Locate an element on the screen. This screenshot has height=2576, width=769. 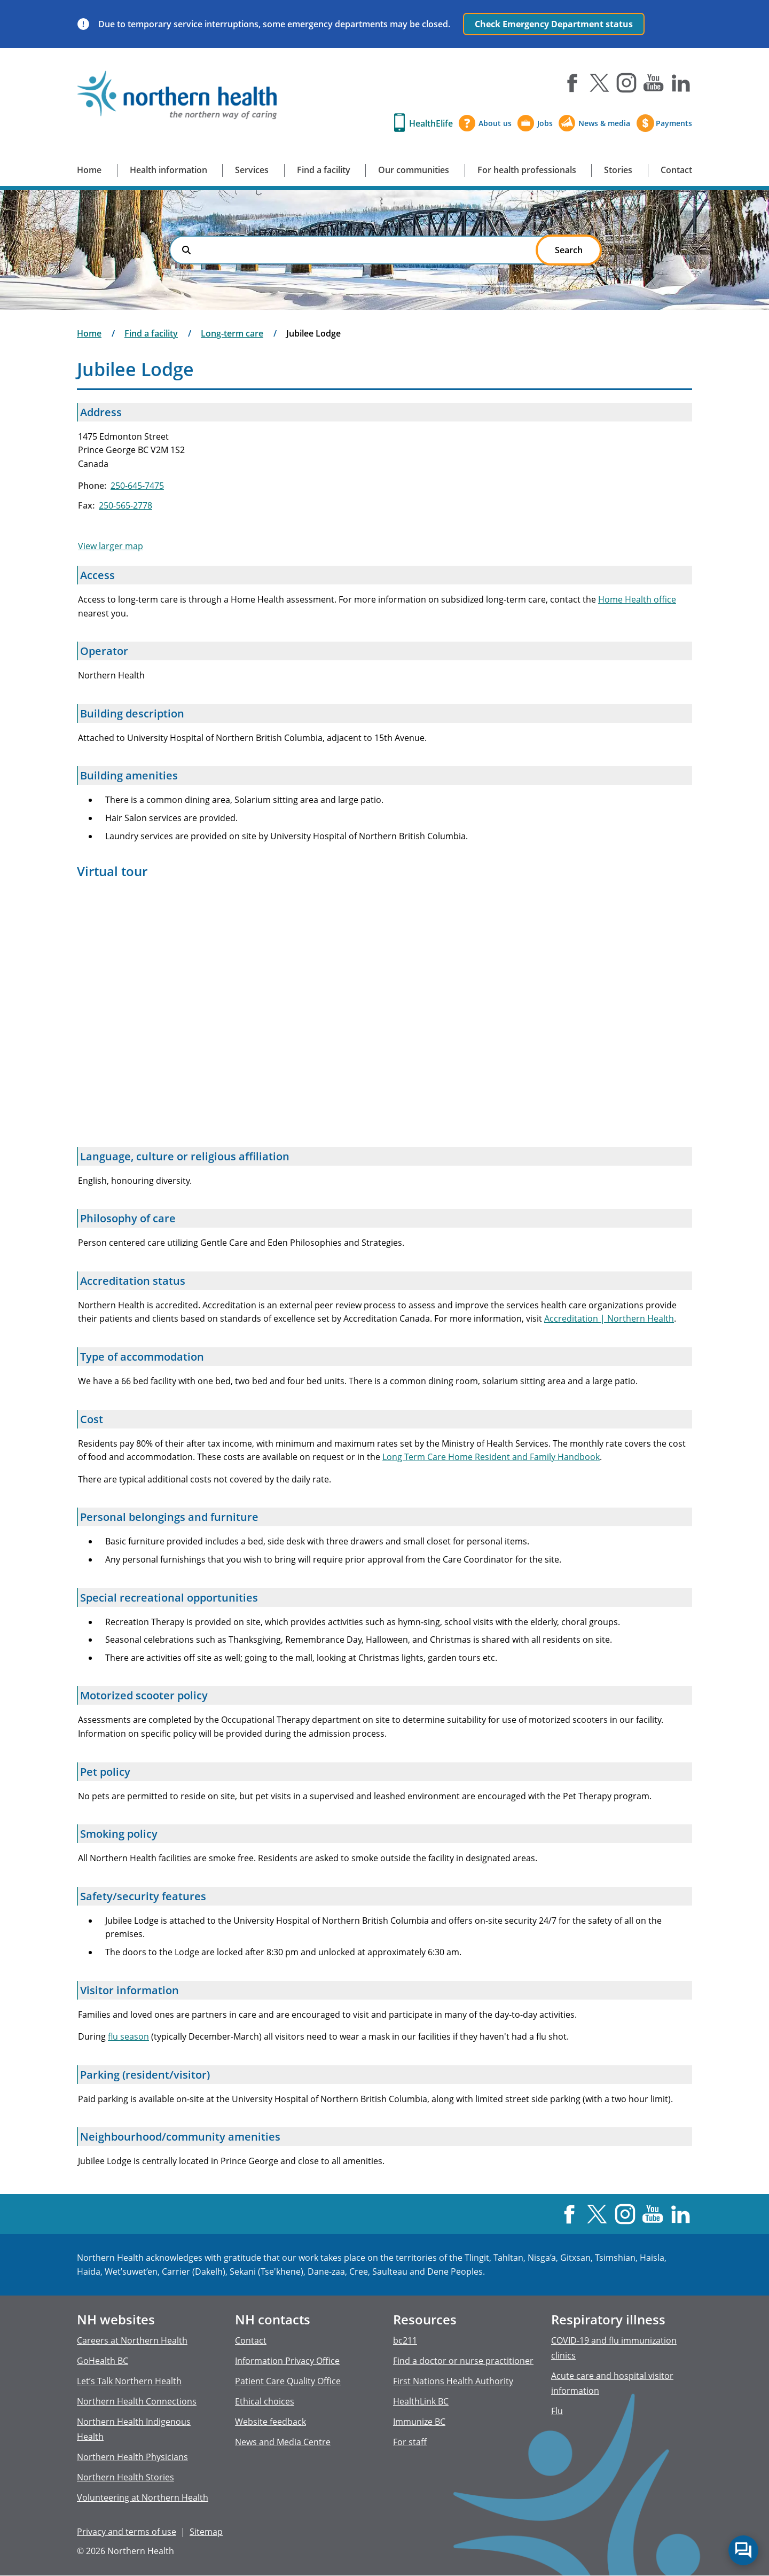
Patient Care Quality Office is located at coordinates (288, 2381).